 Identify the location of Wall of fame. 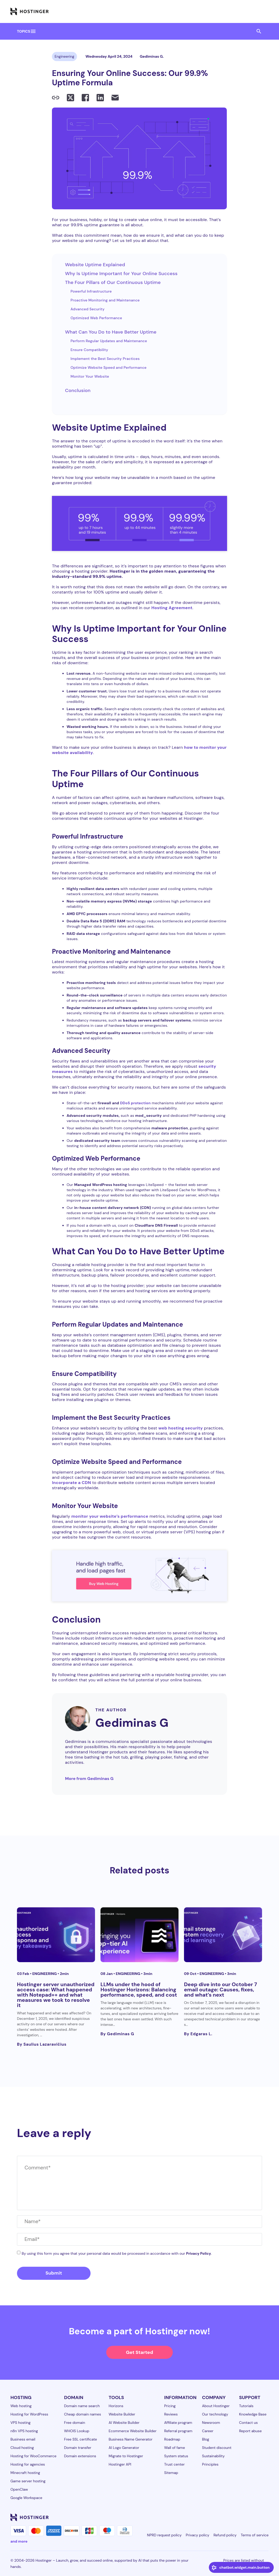
(174, 2447).